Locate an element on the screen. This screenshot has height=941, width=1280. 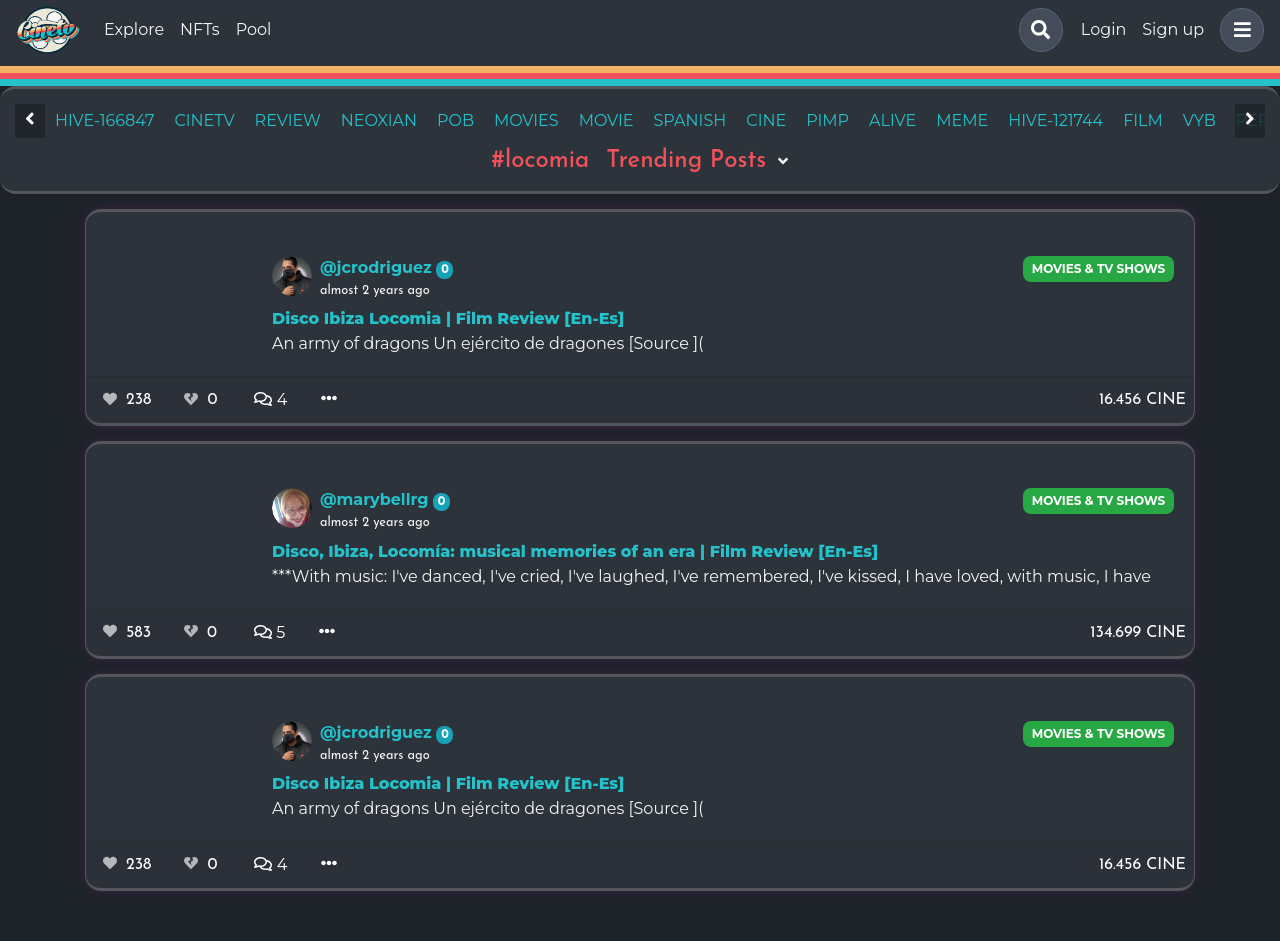
movie is located at coordinates (606, 120).